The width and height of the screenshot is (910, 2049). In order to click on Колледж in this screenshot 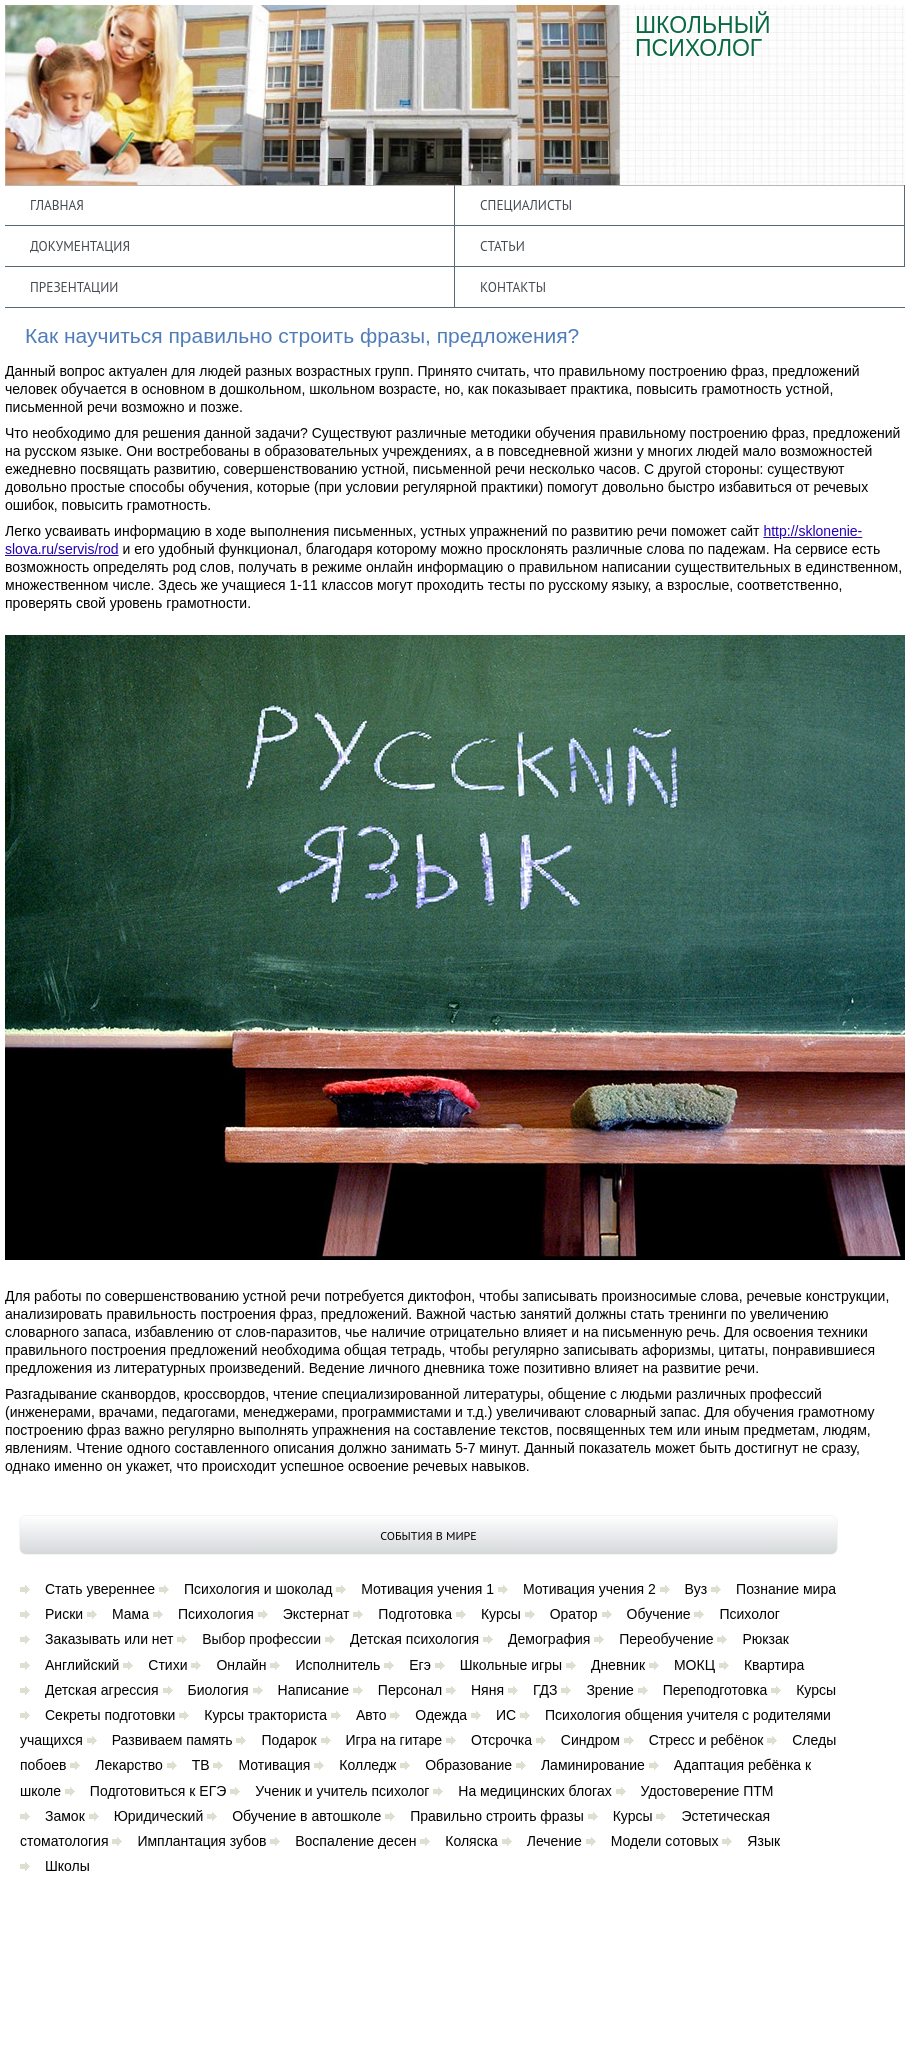, I will do `click(367, 1765)`.